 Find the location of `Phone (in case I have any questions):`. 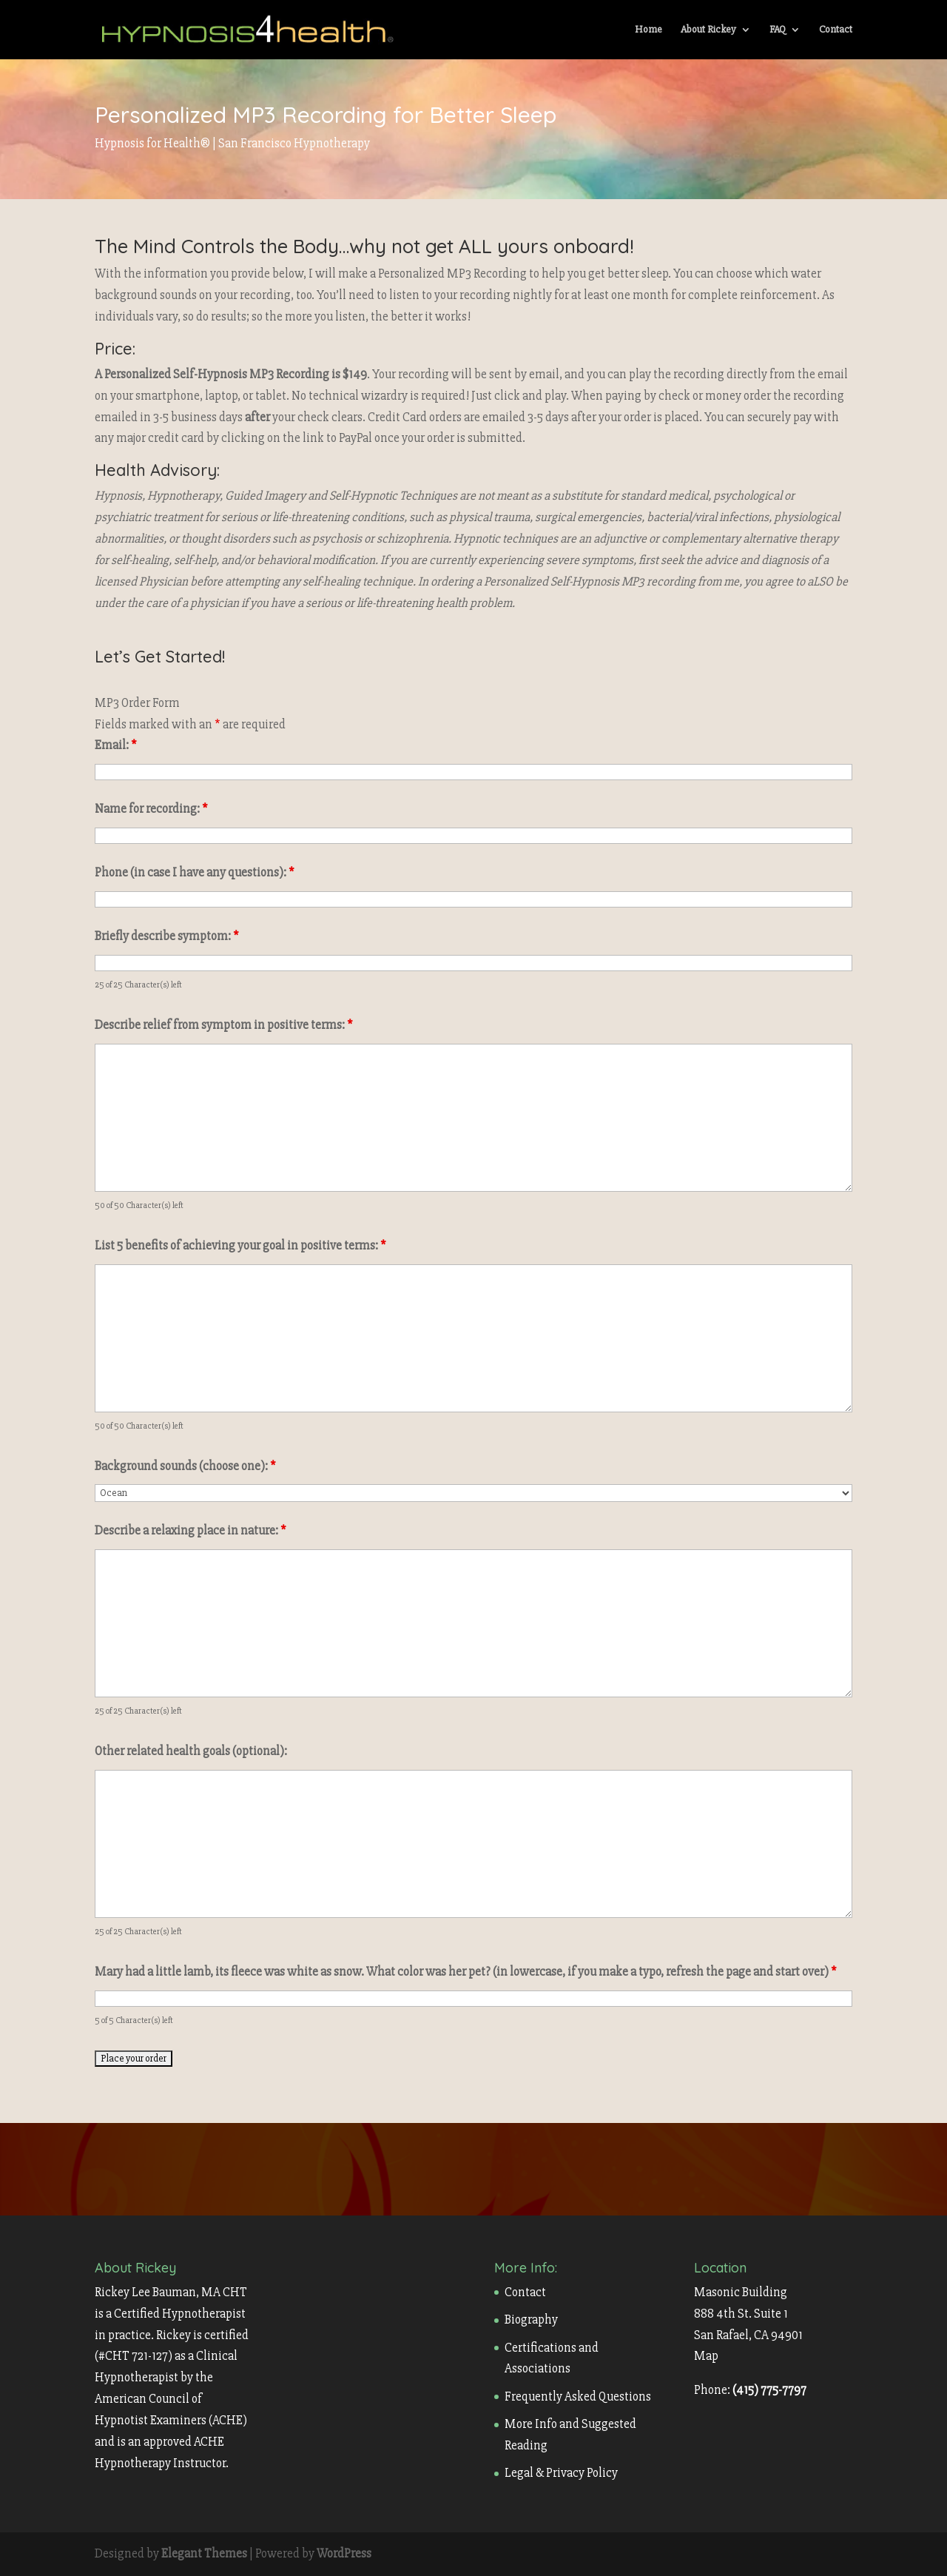

Phone (in case I have any questions): is located at coordinates (194, 872).